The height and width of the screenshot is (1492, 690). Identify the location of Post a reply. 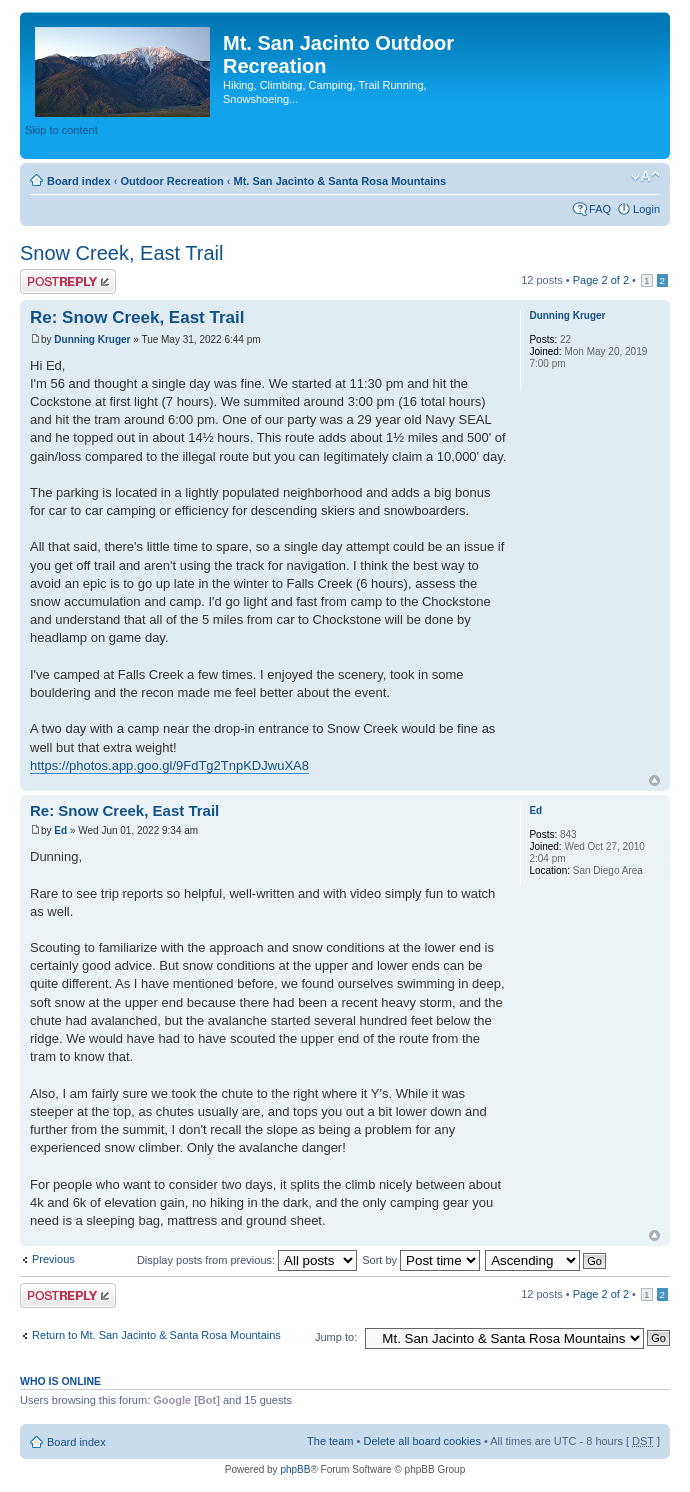
(68, 281).